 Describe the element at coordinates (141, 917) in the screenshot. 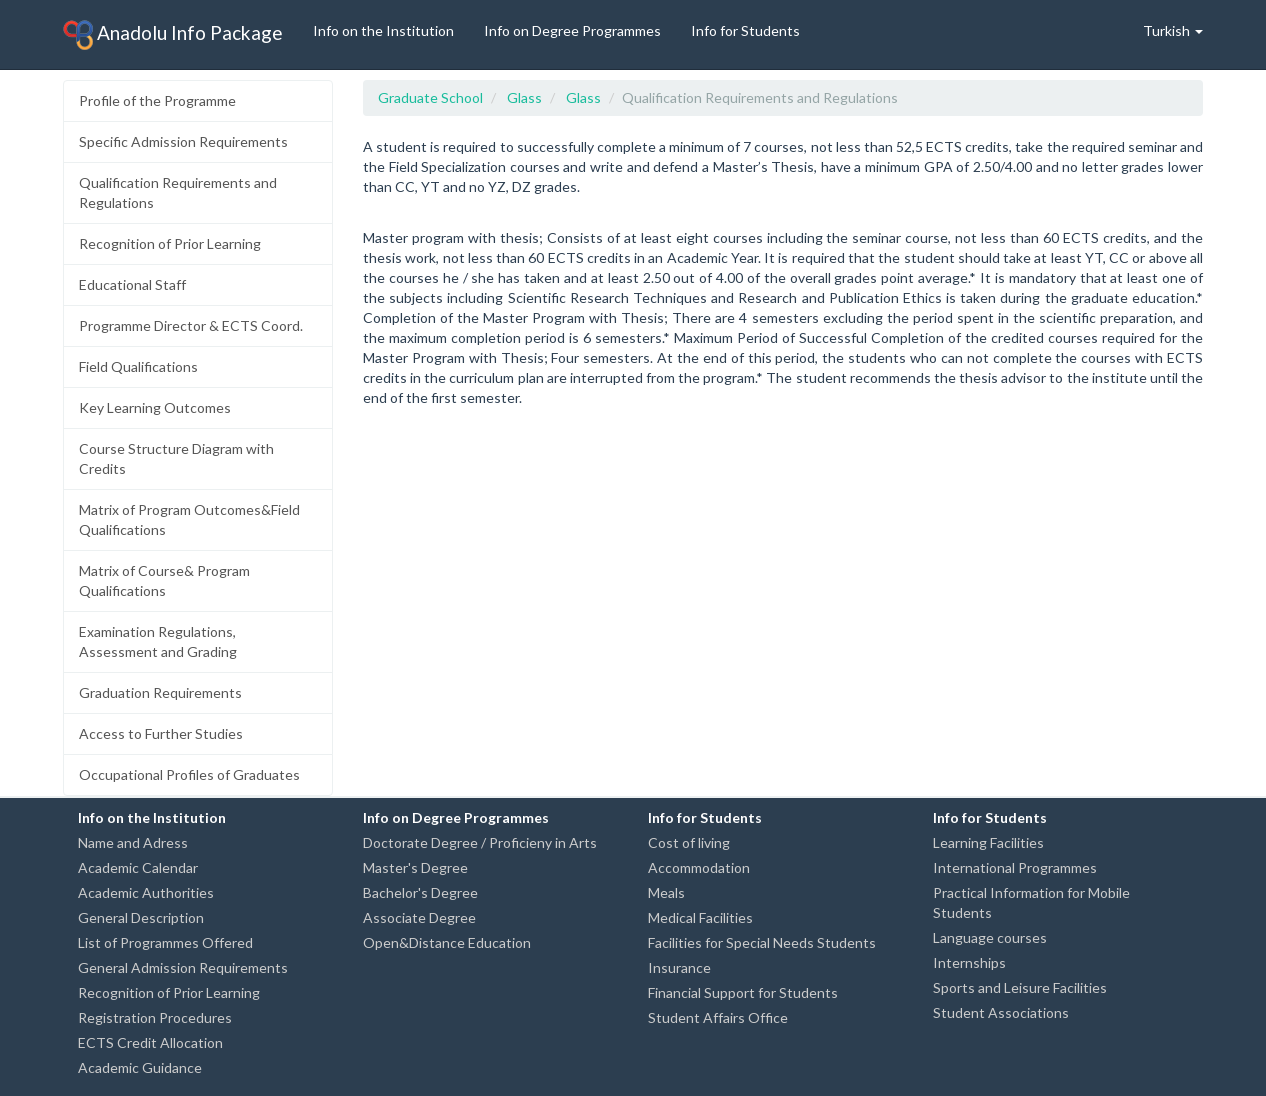

I see `General Description` at that location.